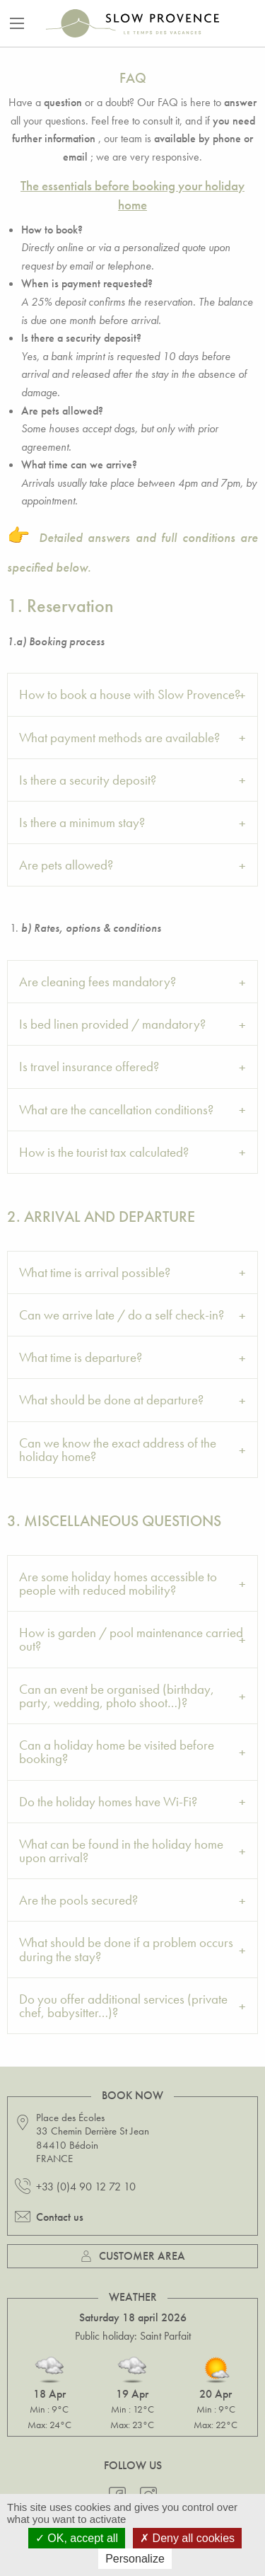 The width and height of the screenshot is (265, 2576). Describe the element at coordinates (108, 1801) in the screenshot. I see `Do the holiday homes have Wi-Fi? [tab]` at that location.